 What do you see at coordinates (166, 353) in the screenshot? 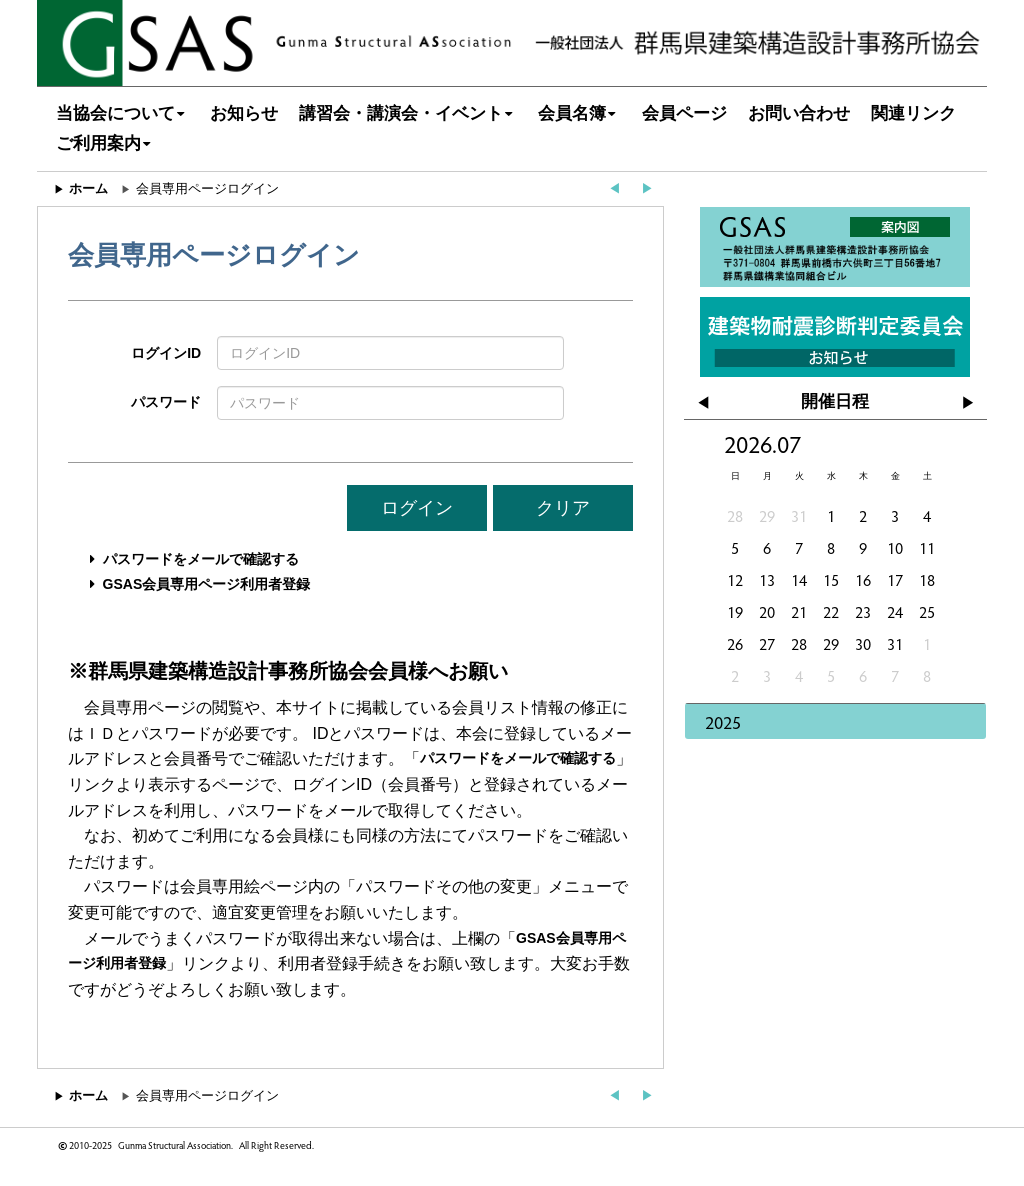
I see `ログインID` at bounding box center [166, 353].